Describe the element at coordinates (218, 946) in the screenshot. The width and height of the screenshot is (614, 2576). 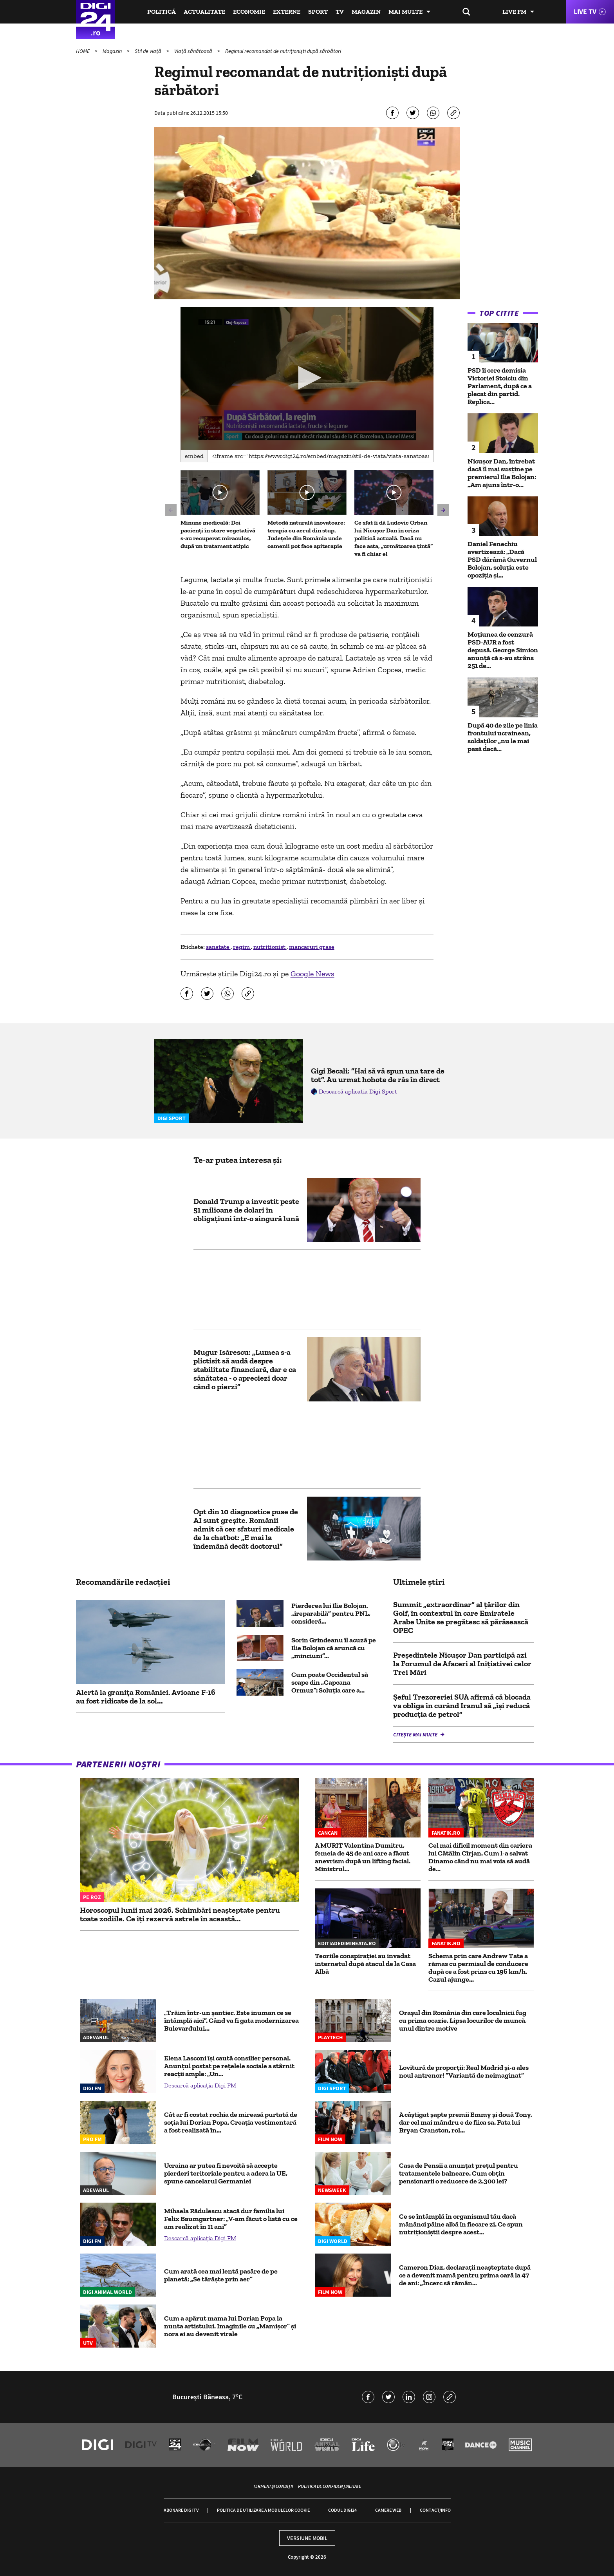
I see `sanatate` at that location.